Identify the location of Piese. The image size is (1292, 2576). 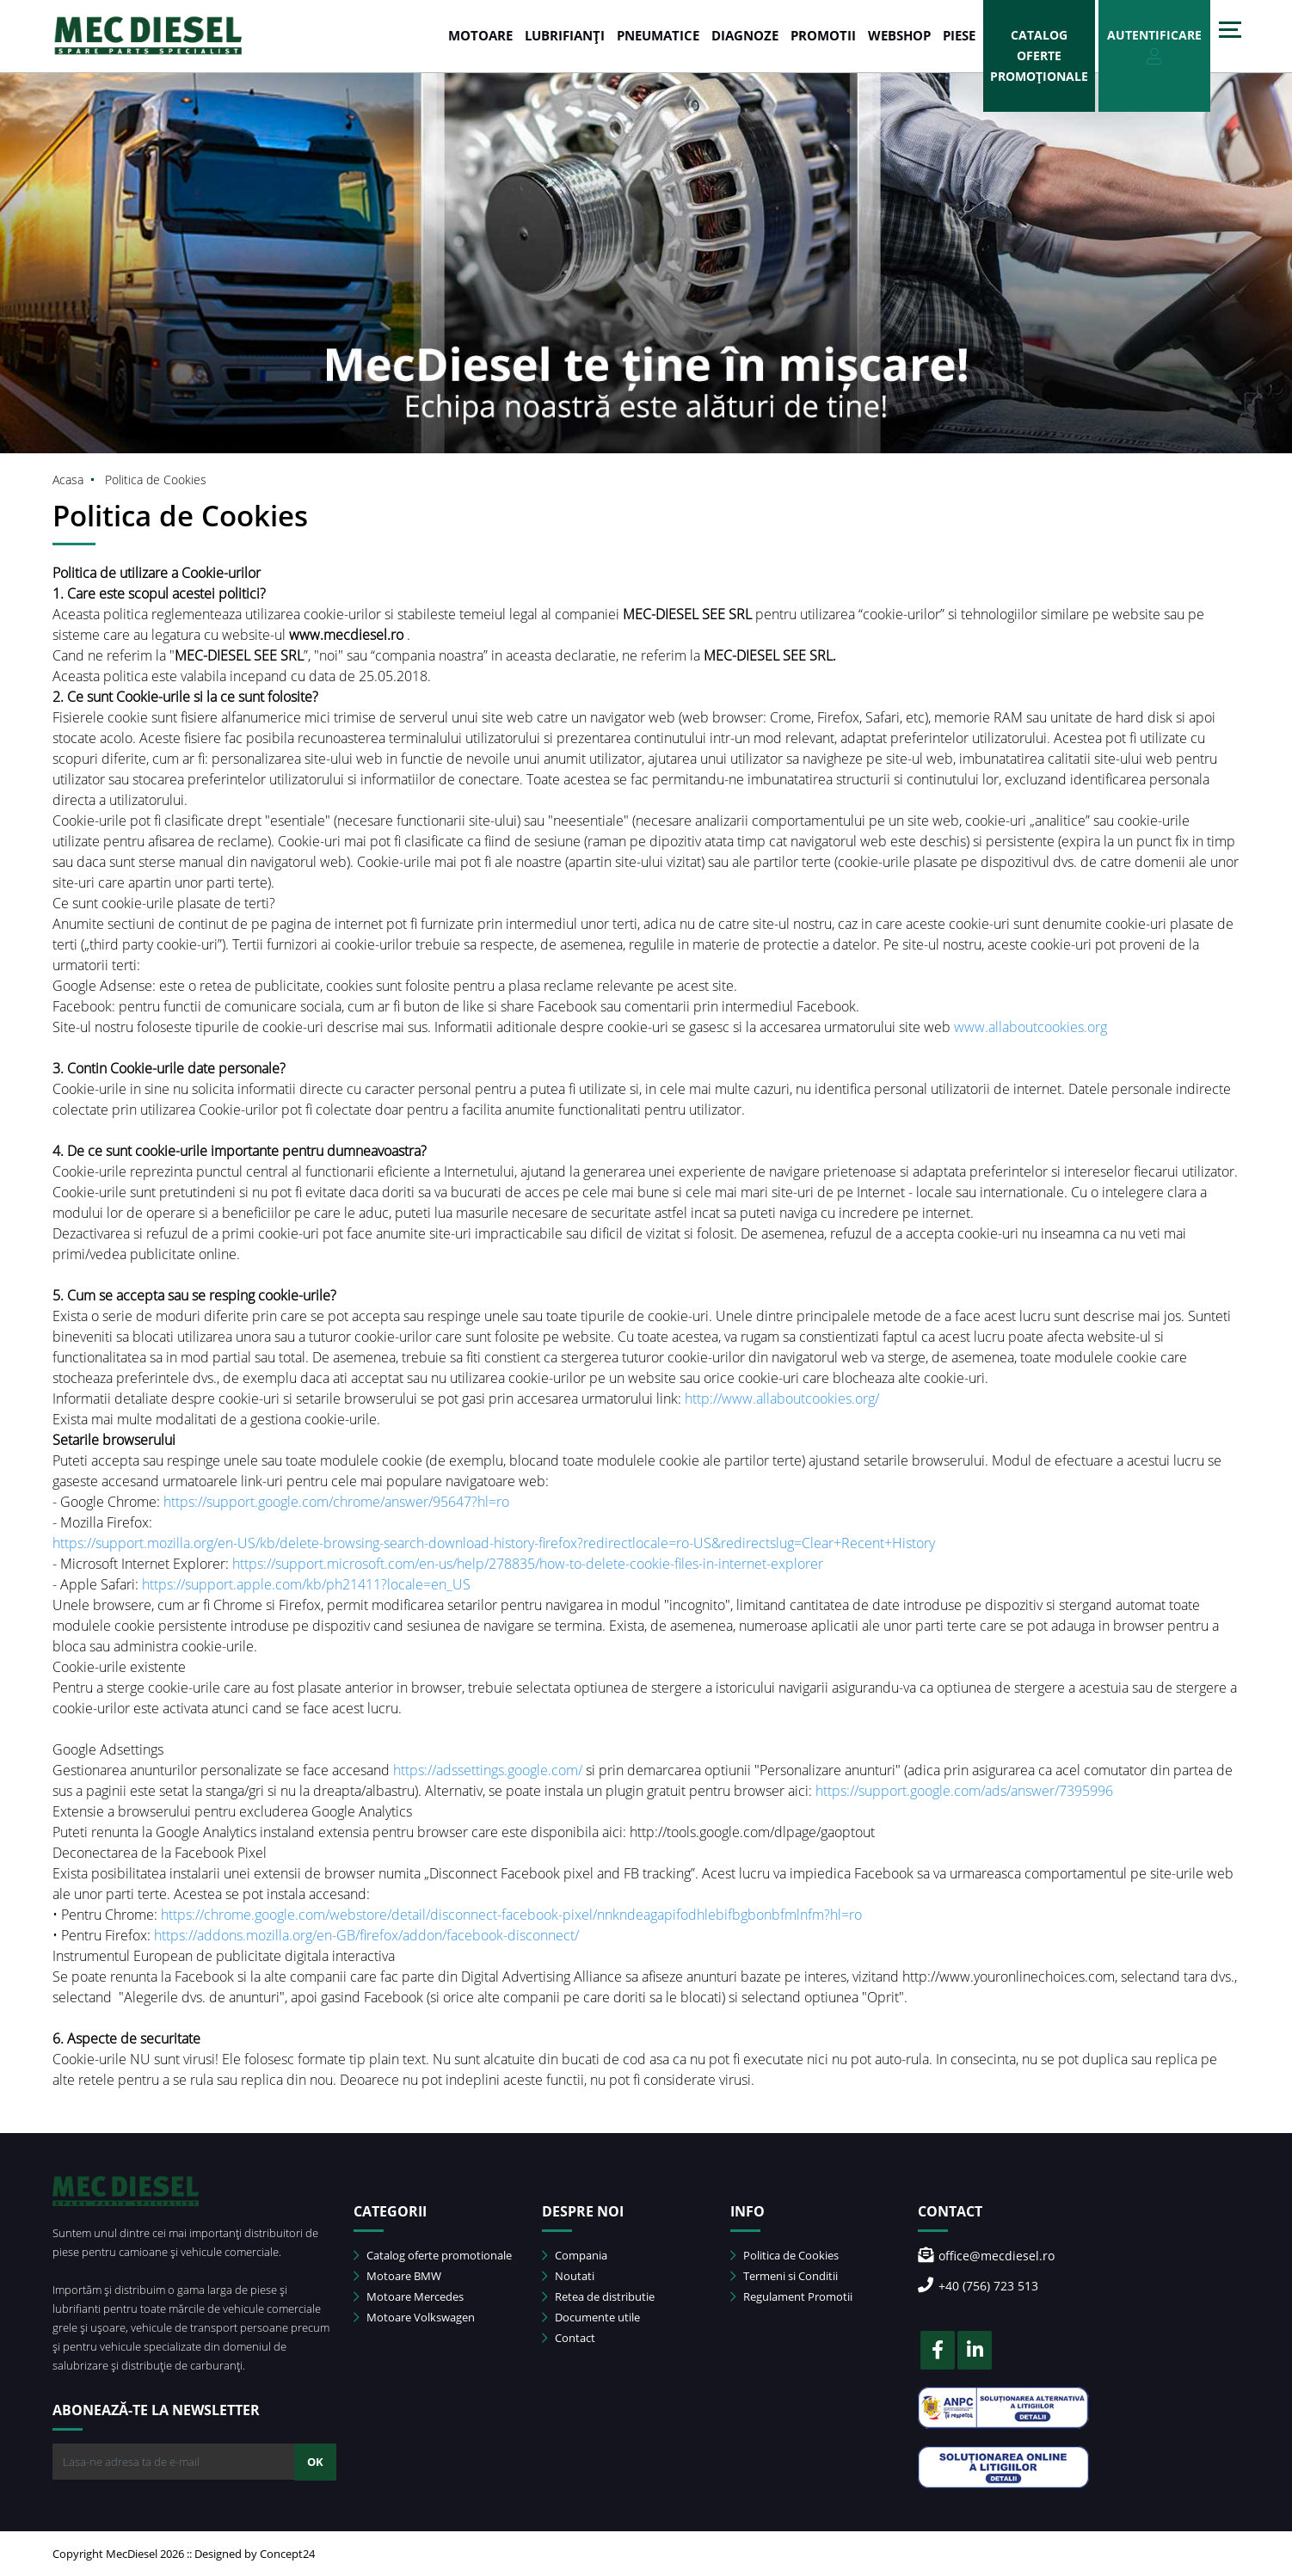
(959, 35).